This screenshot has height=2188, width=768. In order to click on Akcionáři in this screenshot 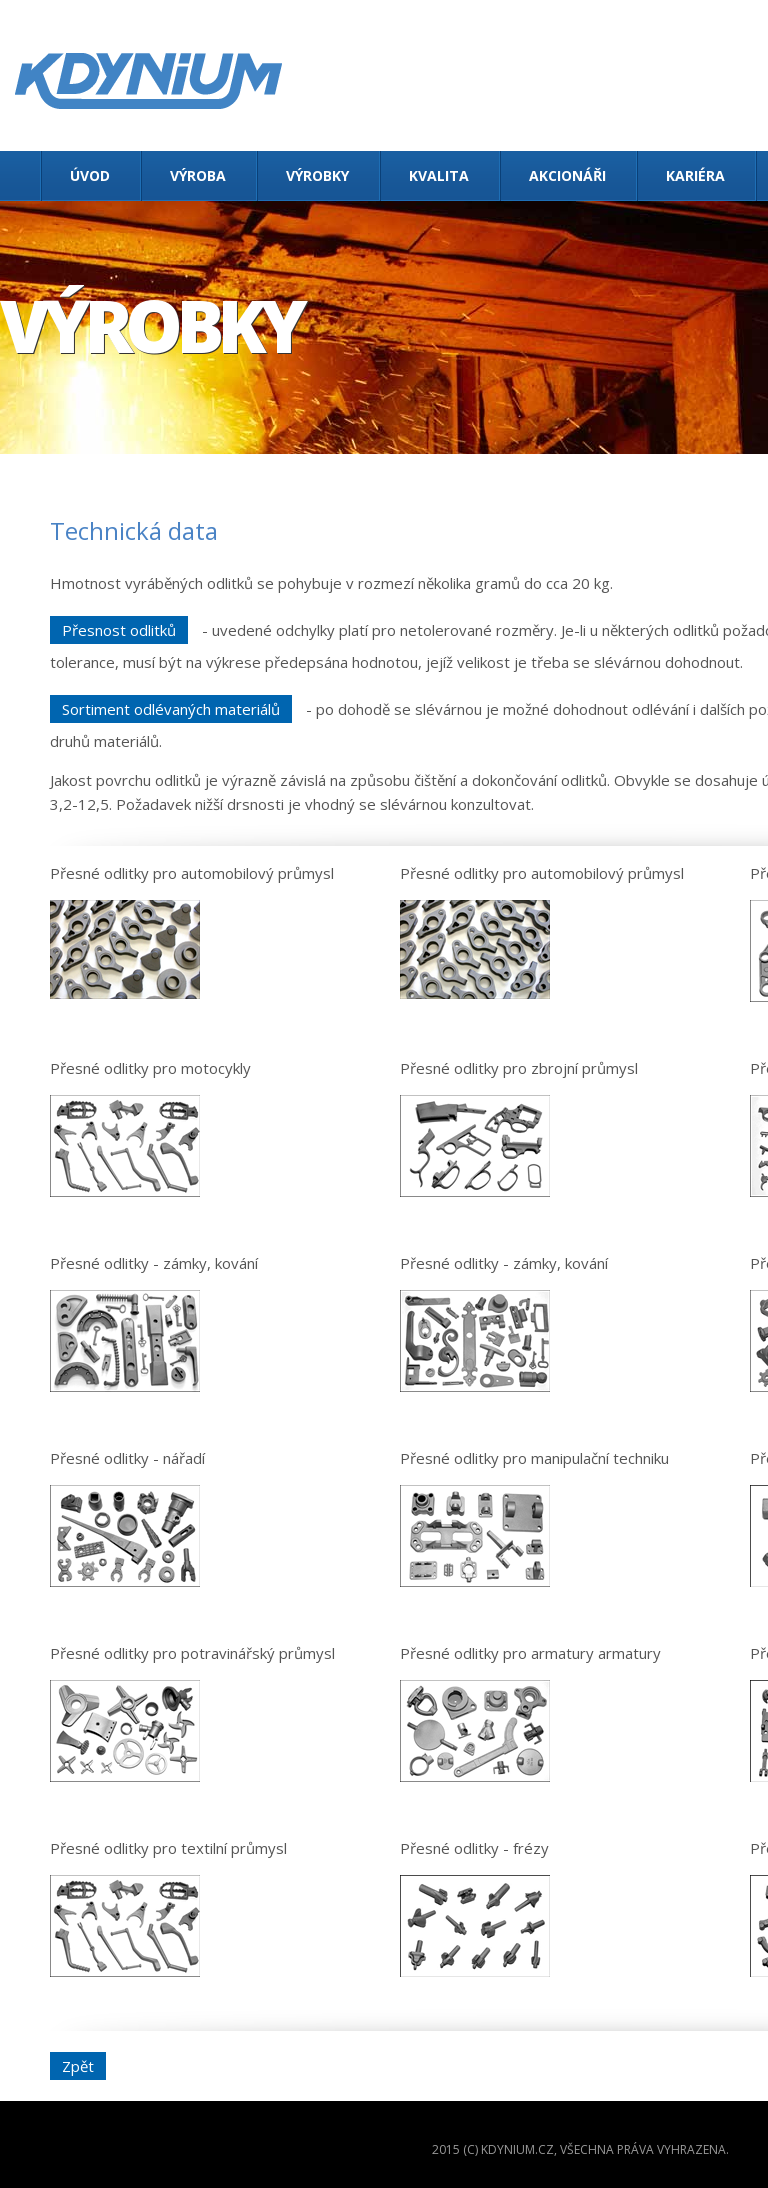, I will do `click(567, 175)`.